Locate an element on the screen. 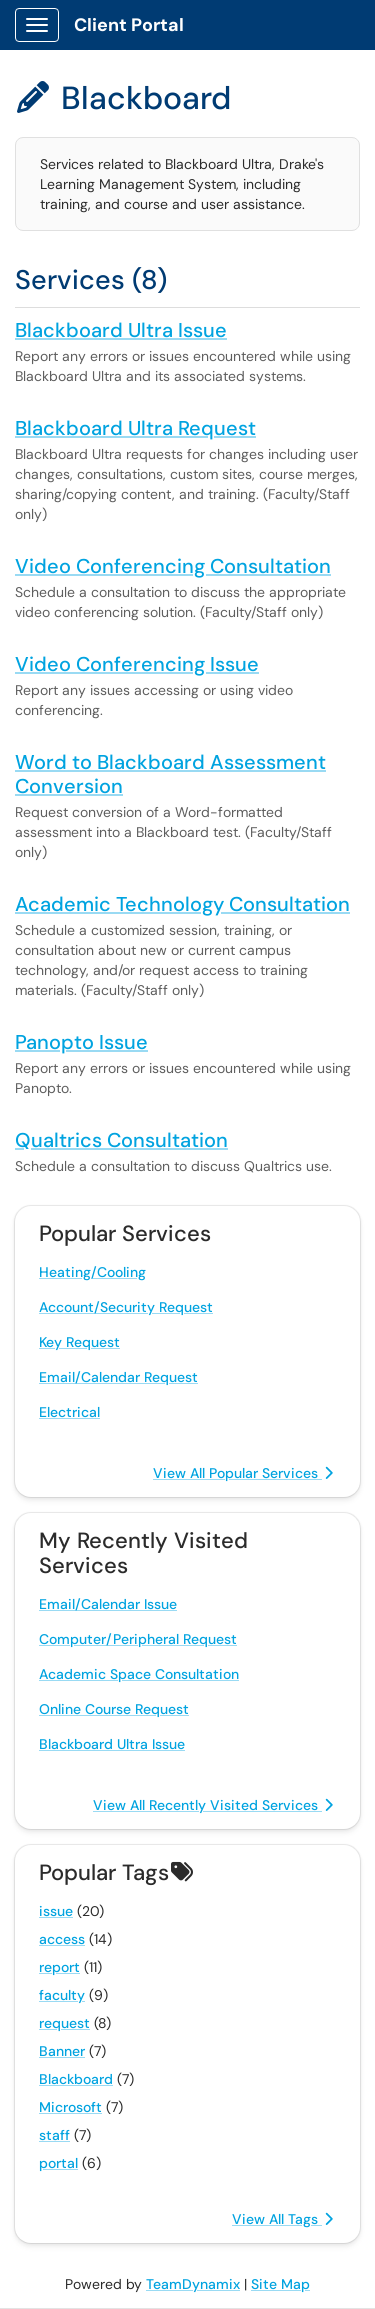 The image size is (375, 2309). Client Portal is located at coordinates (129, 25).